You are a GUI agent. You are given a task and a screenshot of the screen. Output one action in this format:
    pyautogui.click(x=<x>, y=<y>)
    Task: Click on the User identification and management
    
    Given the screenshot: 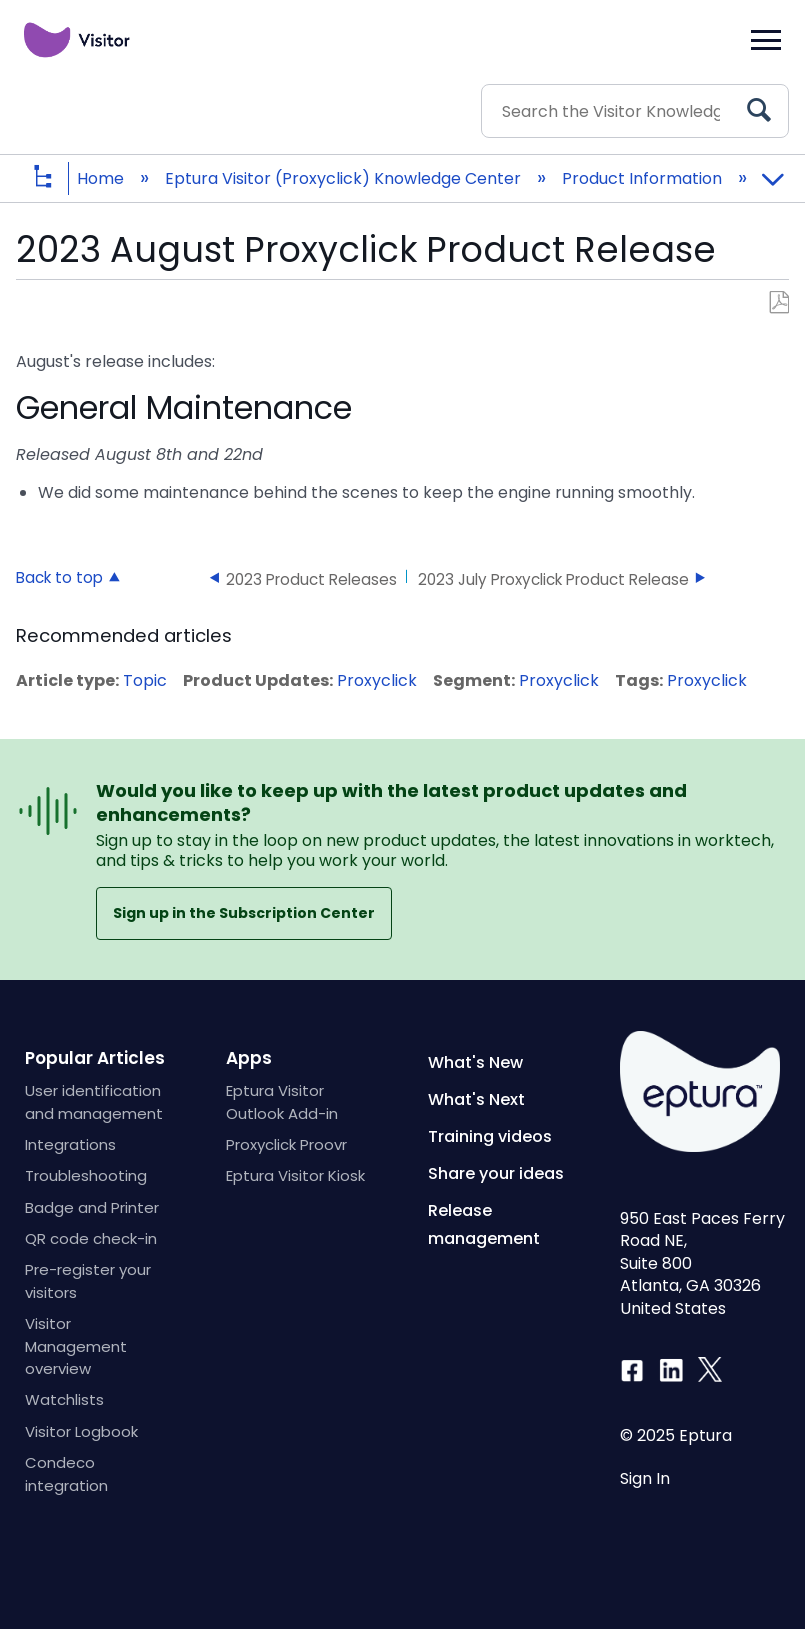 What is the action you would take?
    pyautogui.click(x=94, y=1101)
    